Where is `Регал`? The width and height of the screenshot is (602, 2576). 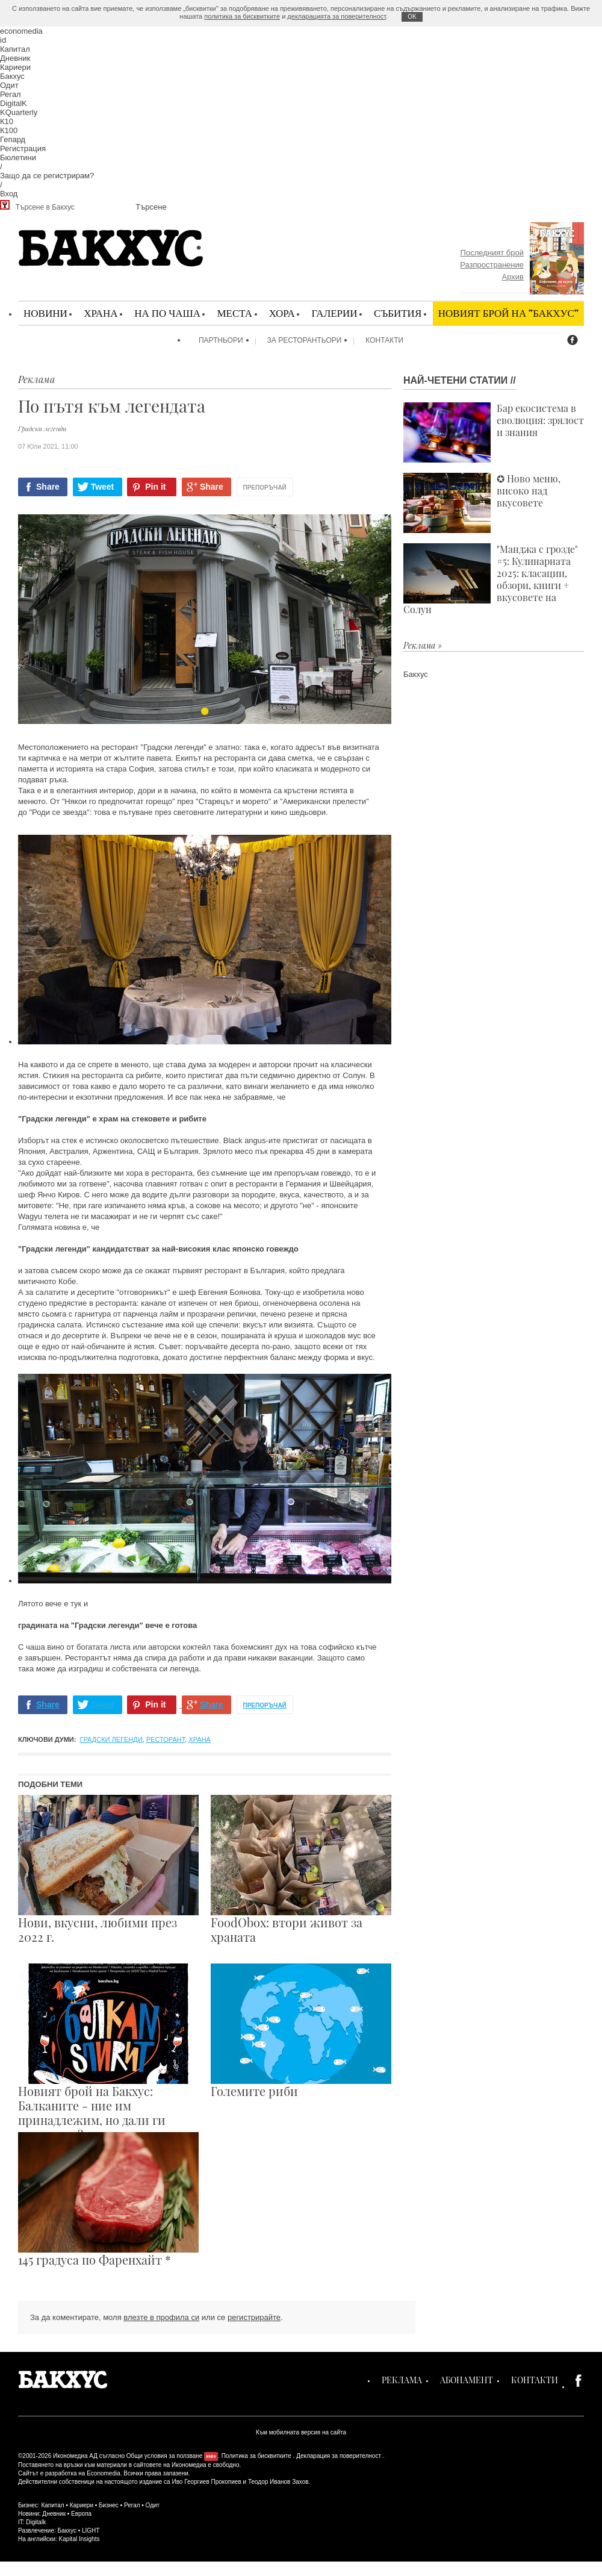
Регал is located at coordinates (10, 94).